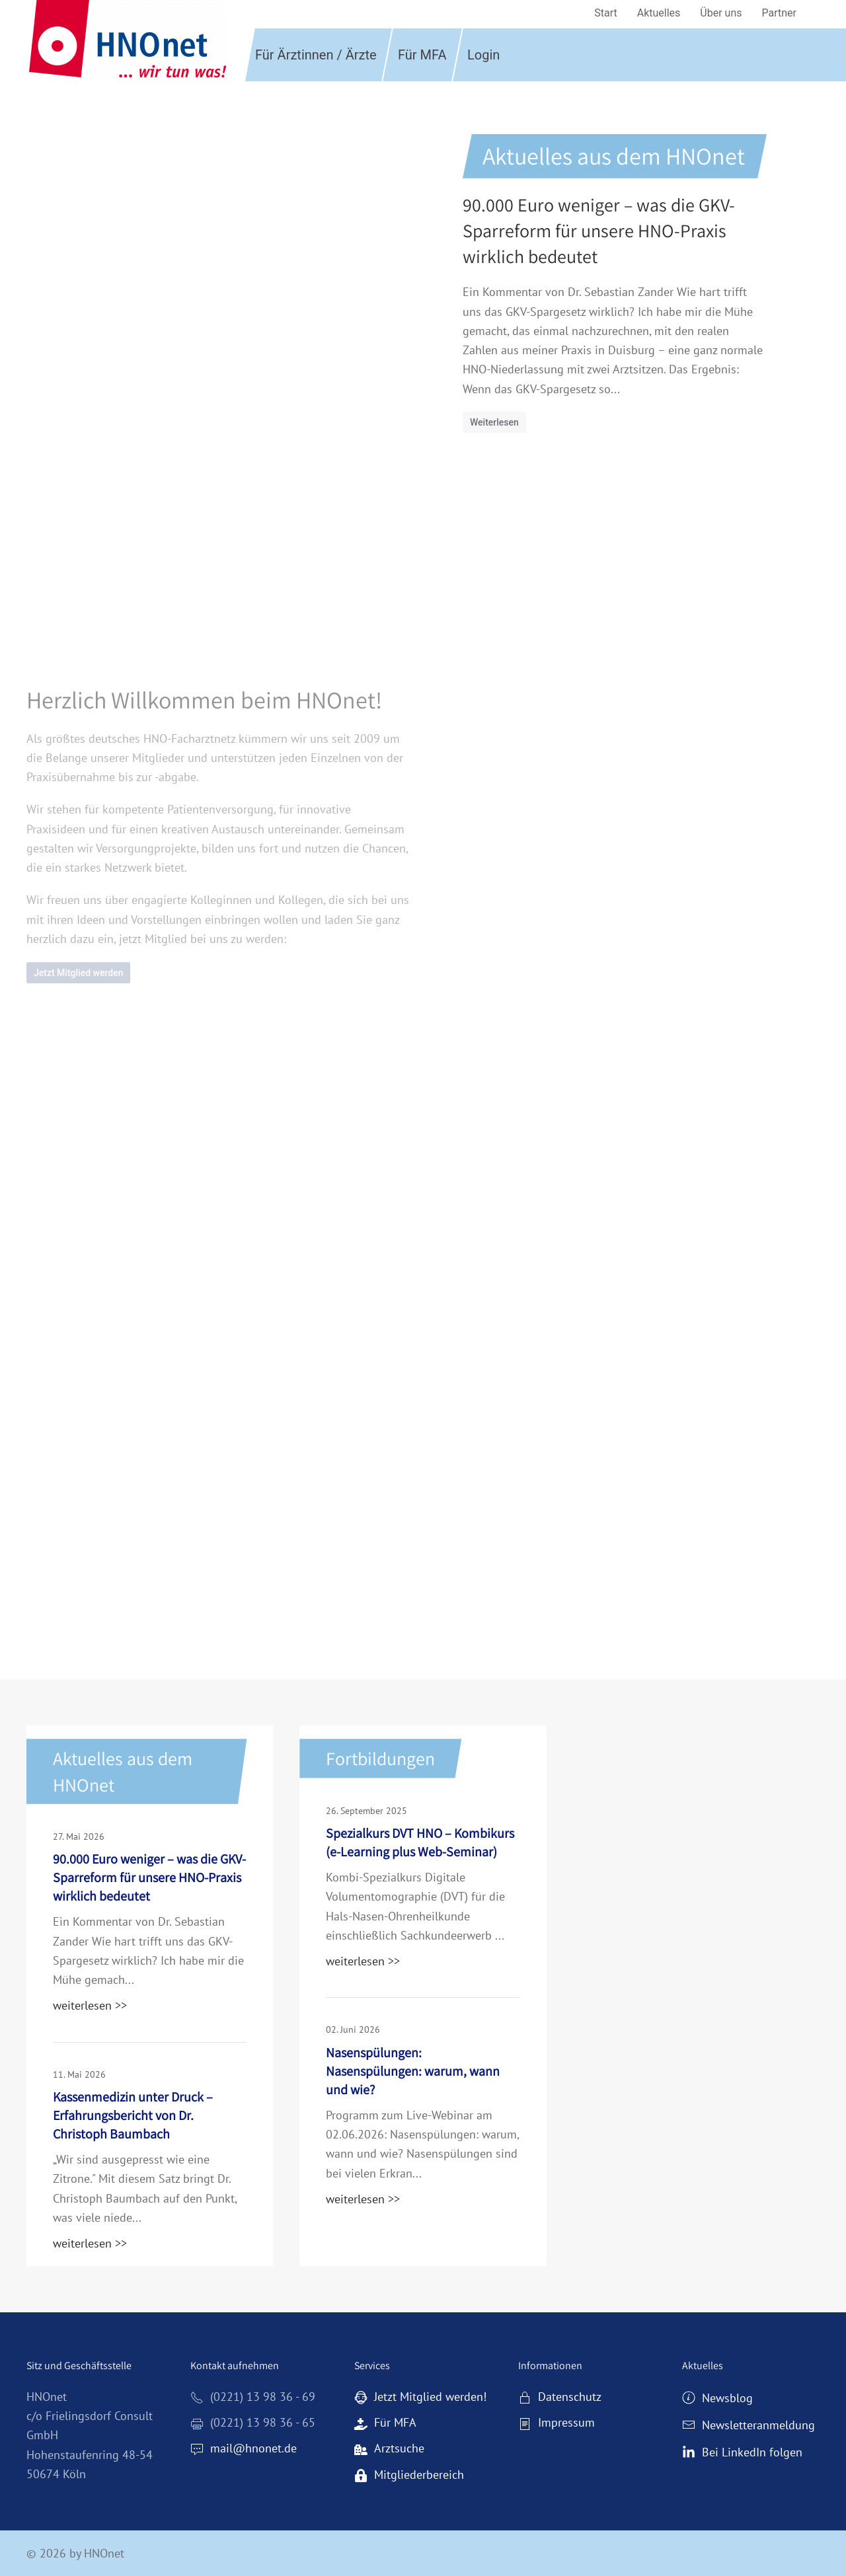 This screenshot has width=846, height=2576. What do you see at coordinates (721, 13) in the screenshot?
I see `Über uns` at bounding box center [721, 13].